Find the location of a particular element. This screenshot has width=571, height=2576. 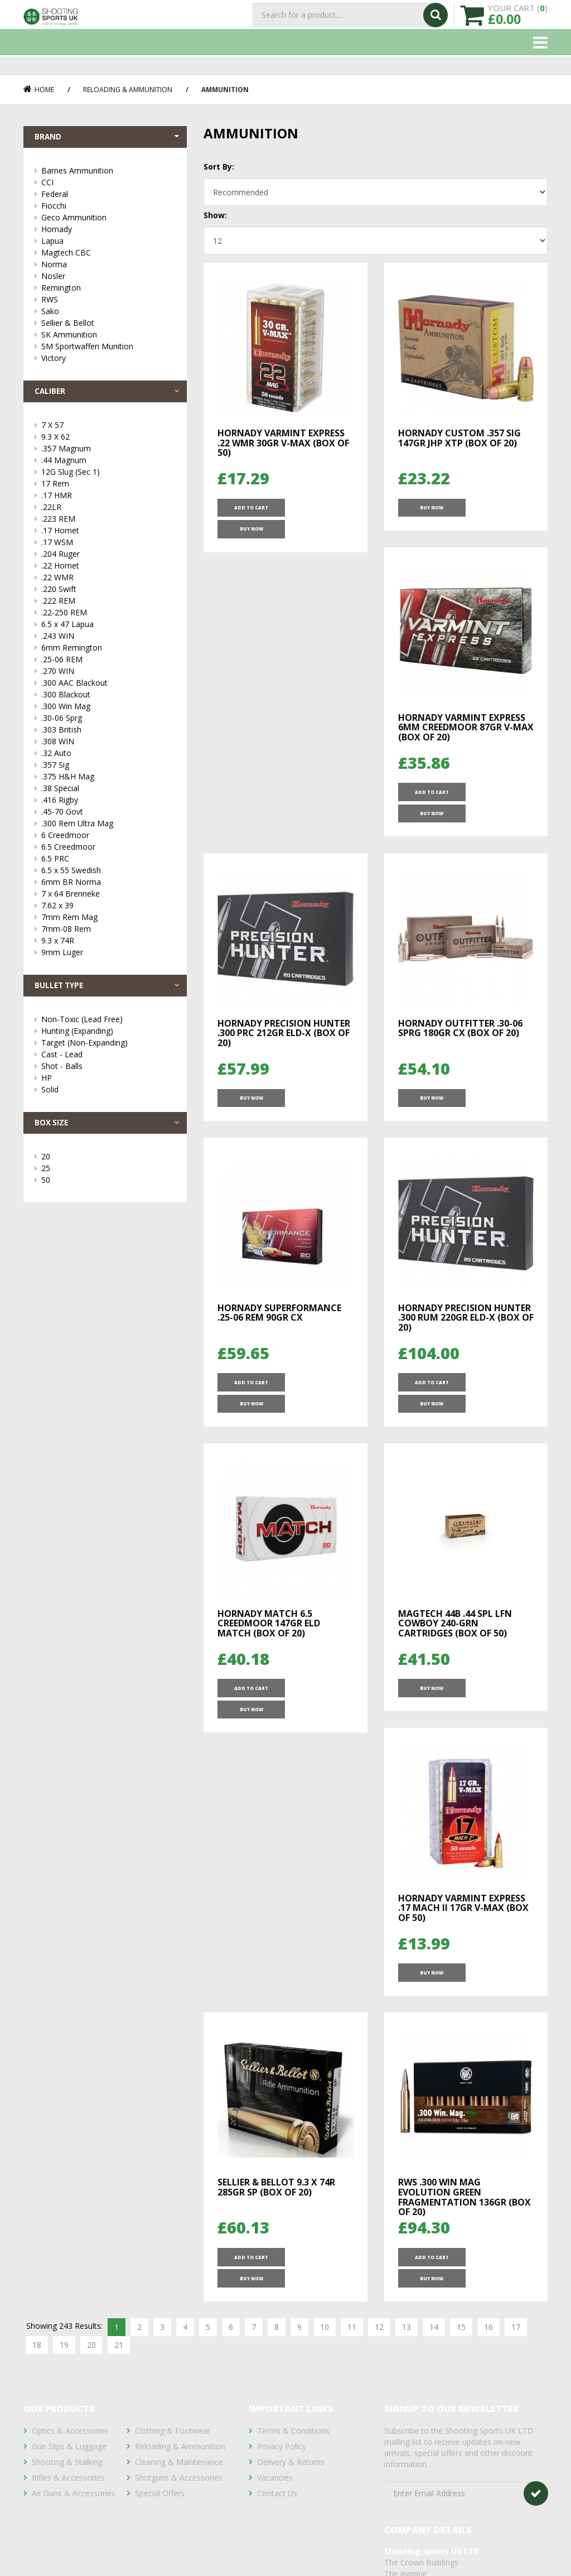

10 is located at coordinates (324, 2022).